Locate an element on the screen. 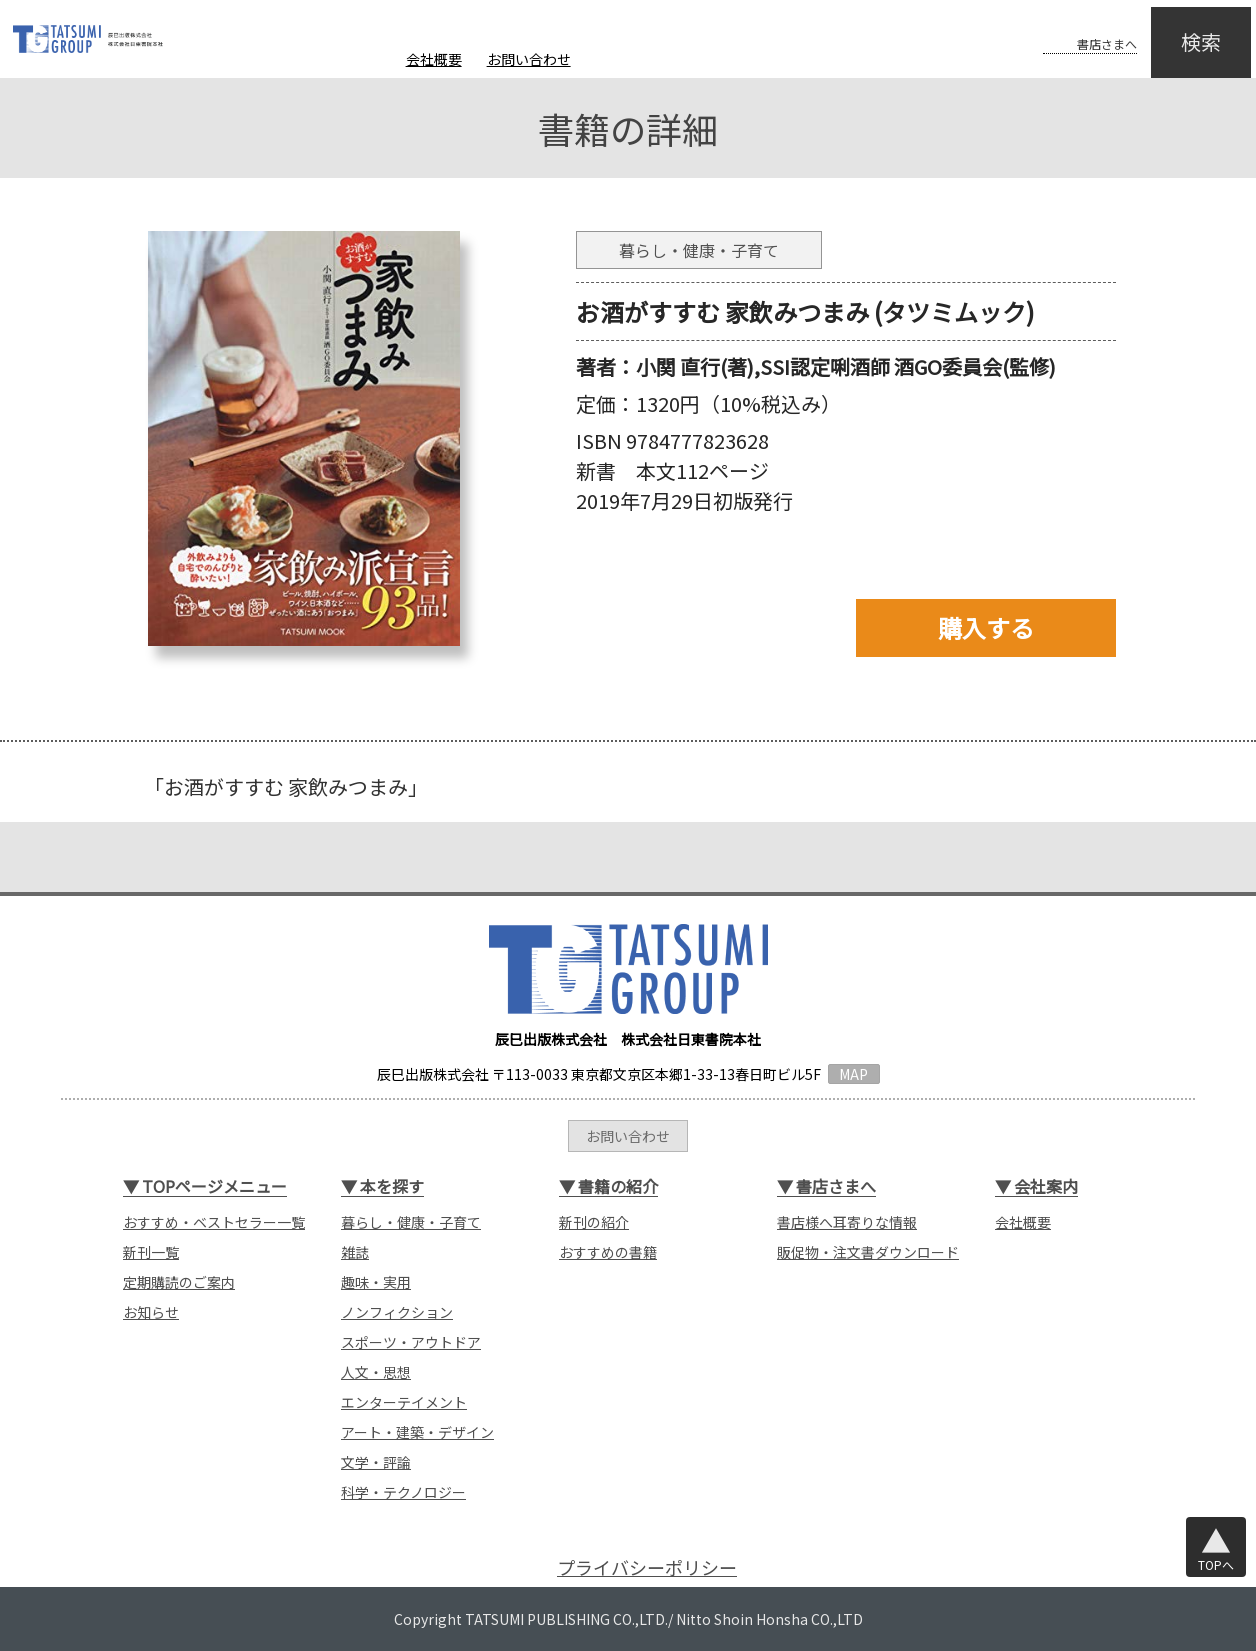 The image size is (1256, 1651). 文学・評論 is located at coordinates (376, 1462).